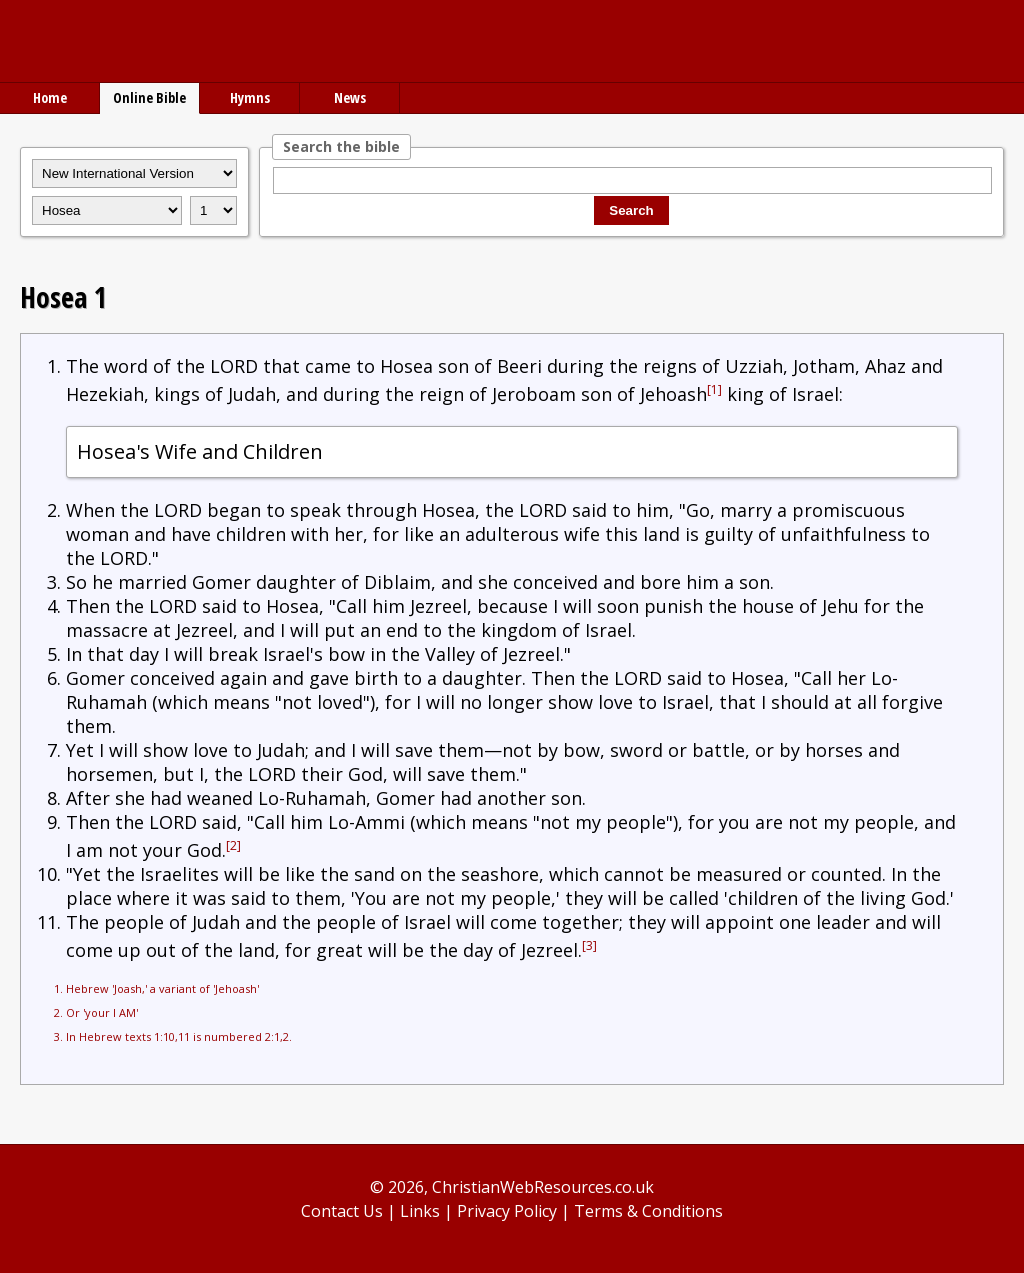 The image size is (1024, 1273). What do you see at coordinates (507, 1211) in the screenshot?
I see `Privacy Policy` at bounding box center [507, 1211].